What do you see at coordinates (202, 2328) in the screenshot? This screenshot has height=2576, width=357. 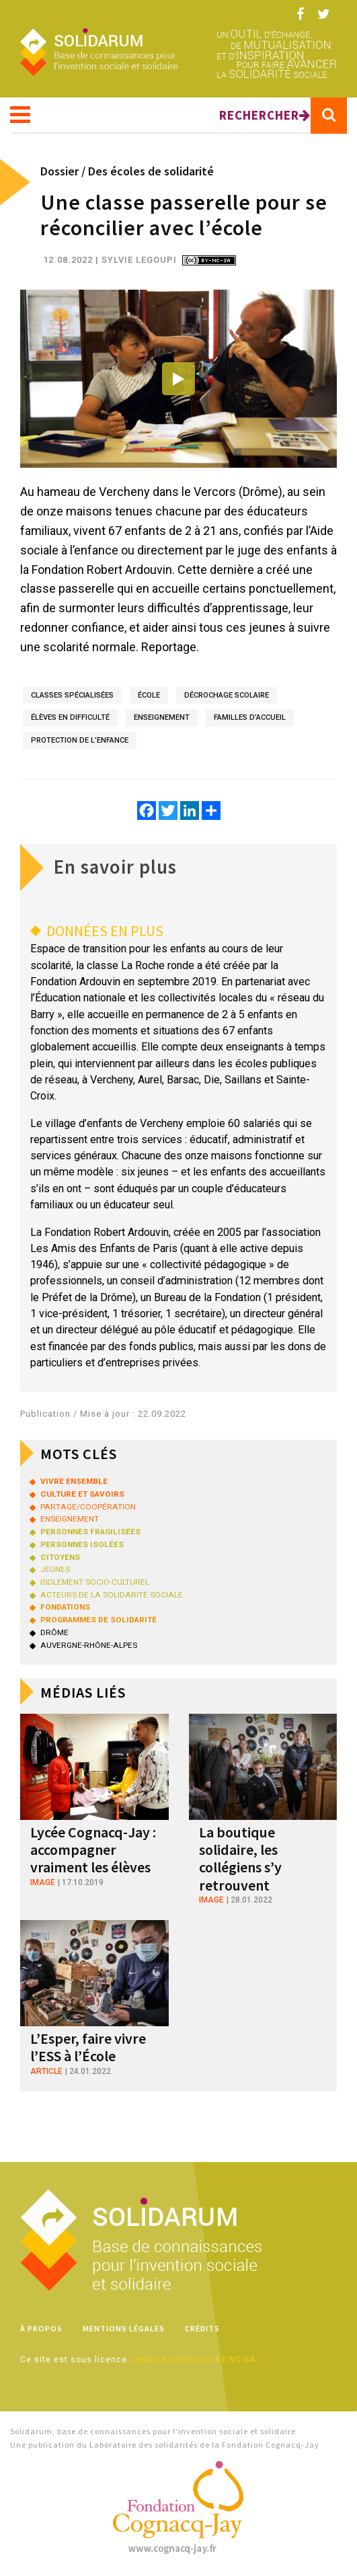 I see `Crédits` at bounding box center [202, 2328].